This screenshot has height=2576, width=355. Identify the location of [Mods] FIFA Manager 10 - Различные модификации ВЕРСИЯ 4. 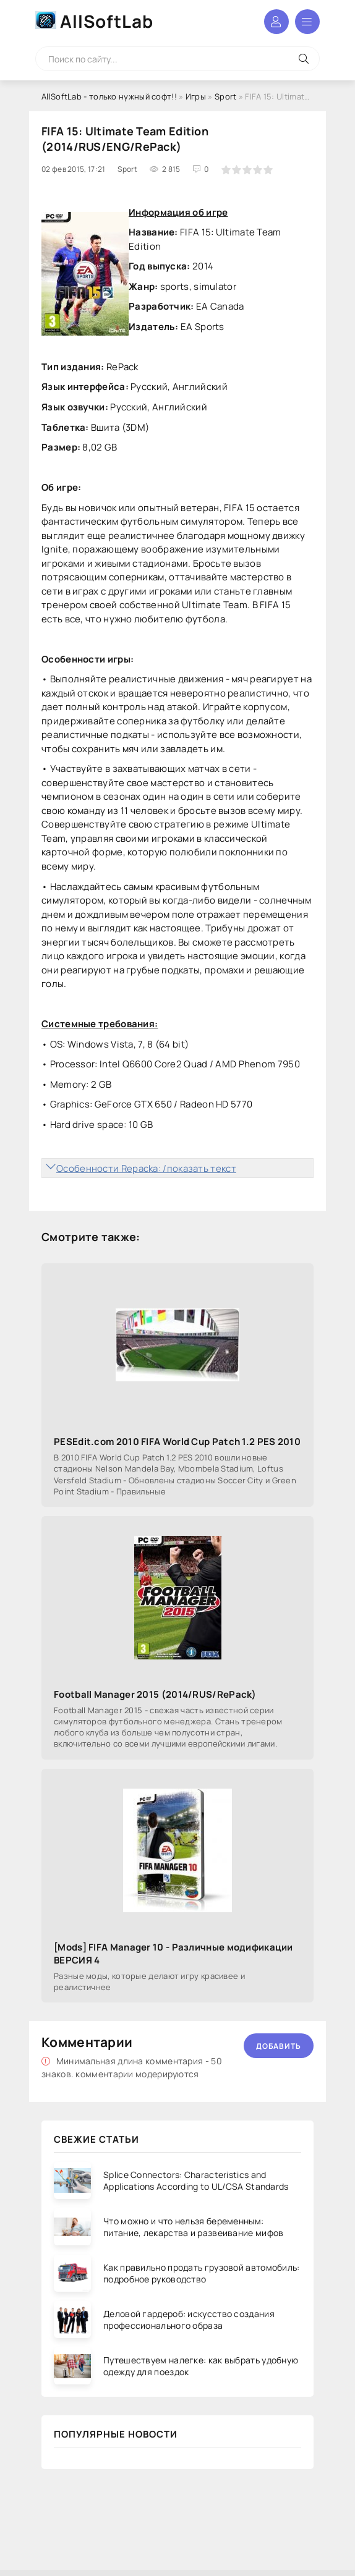
(173, 1954).